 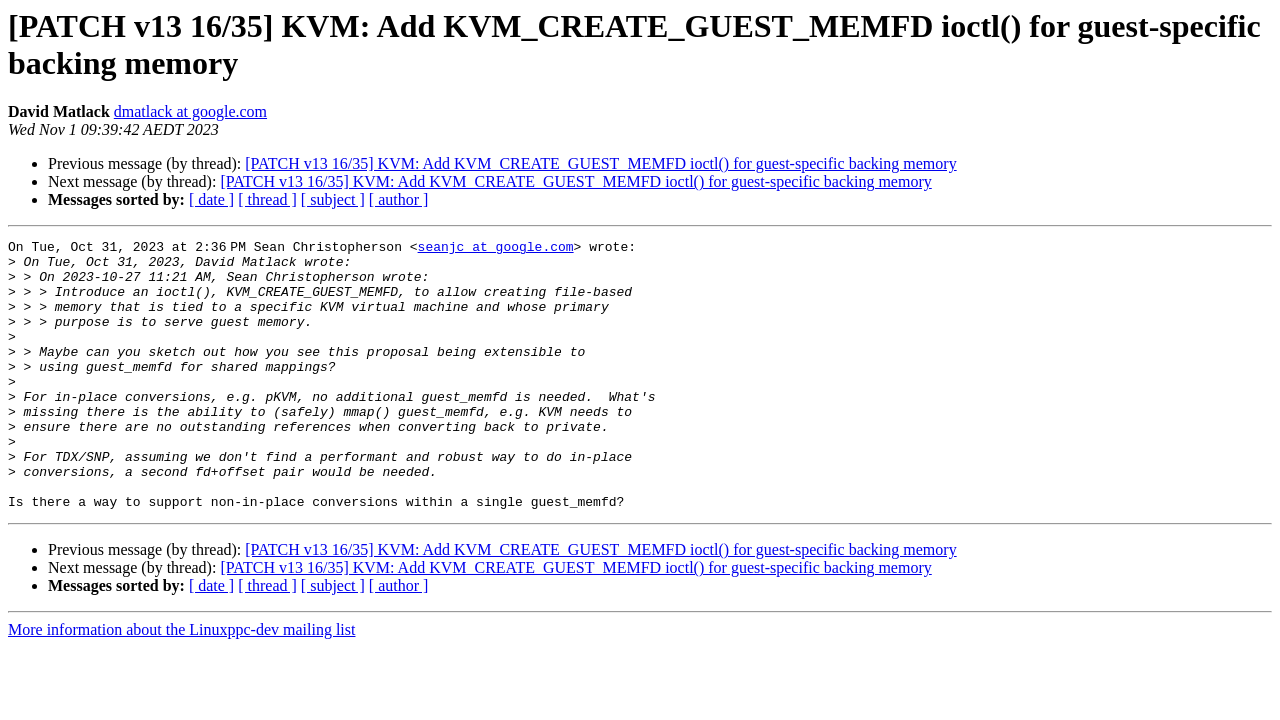 I want to click on [ author ], so click(x=399, y=199).